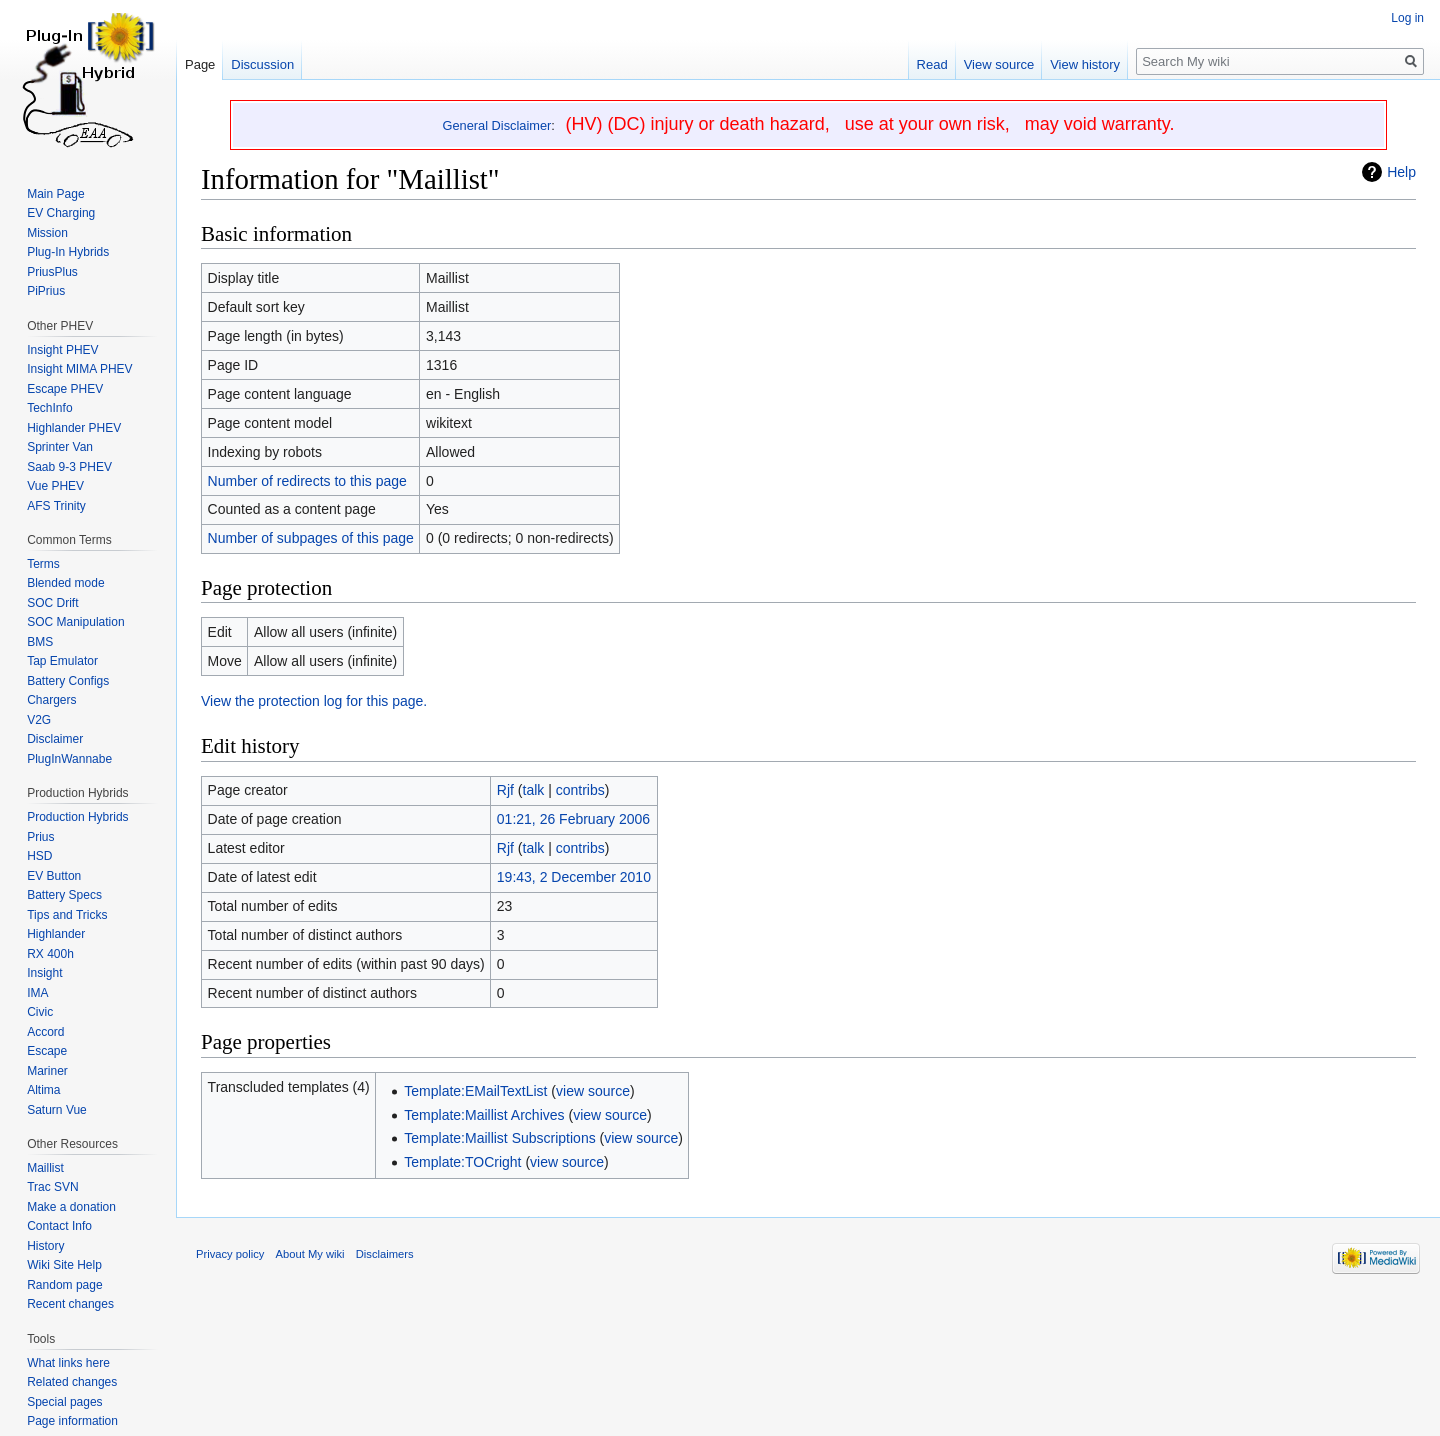 The image size is (1440, 1436). What do you see at coordinates (484, 1115) in the screenshot?
I see `Template:Maillist Archives` at bounding box center [484, 1115].